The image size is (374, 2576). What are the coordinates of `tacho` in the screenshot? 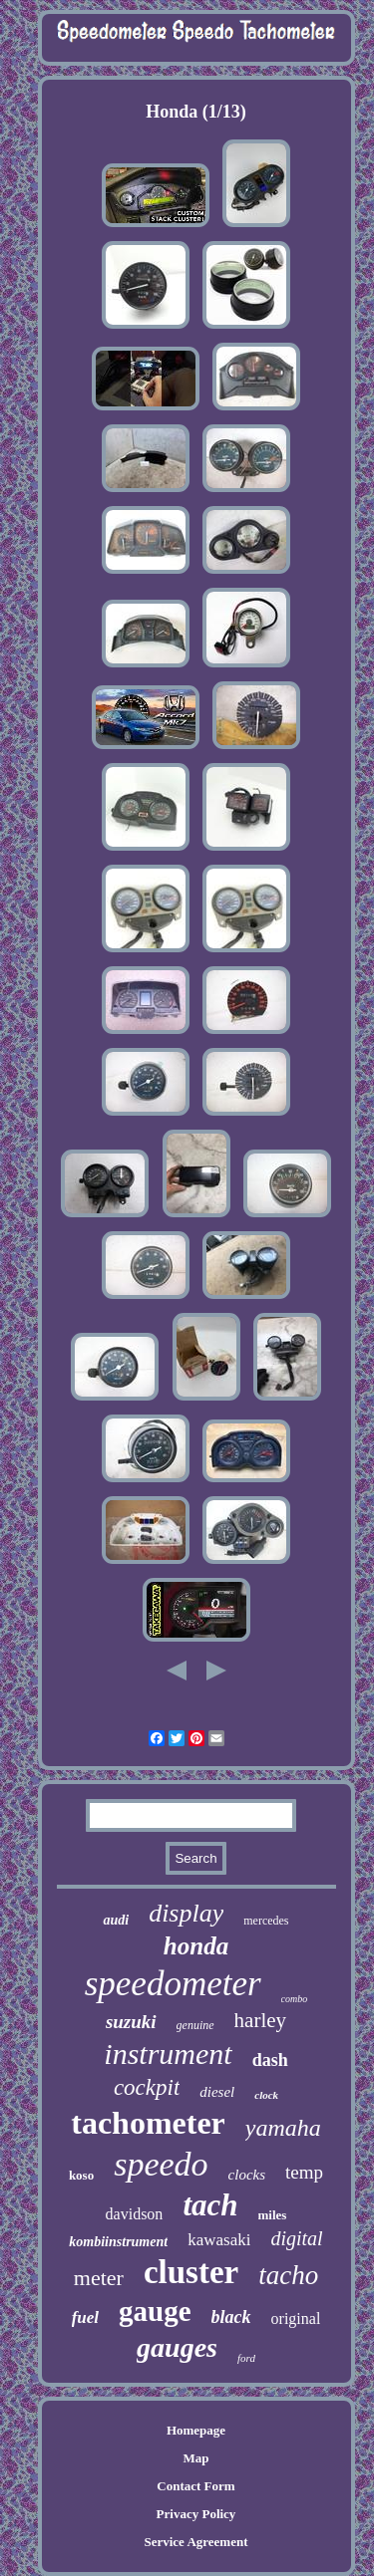 It's located at (288, 2275).